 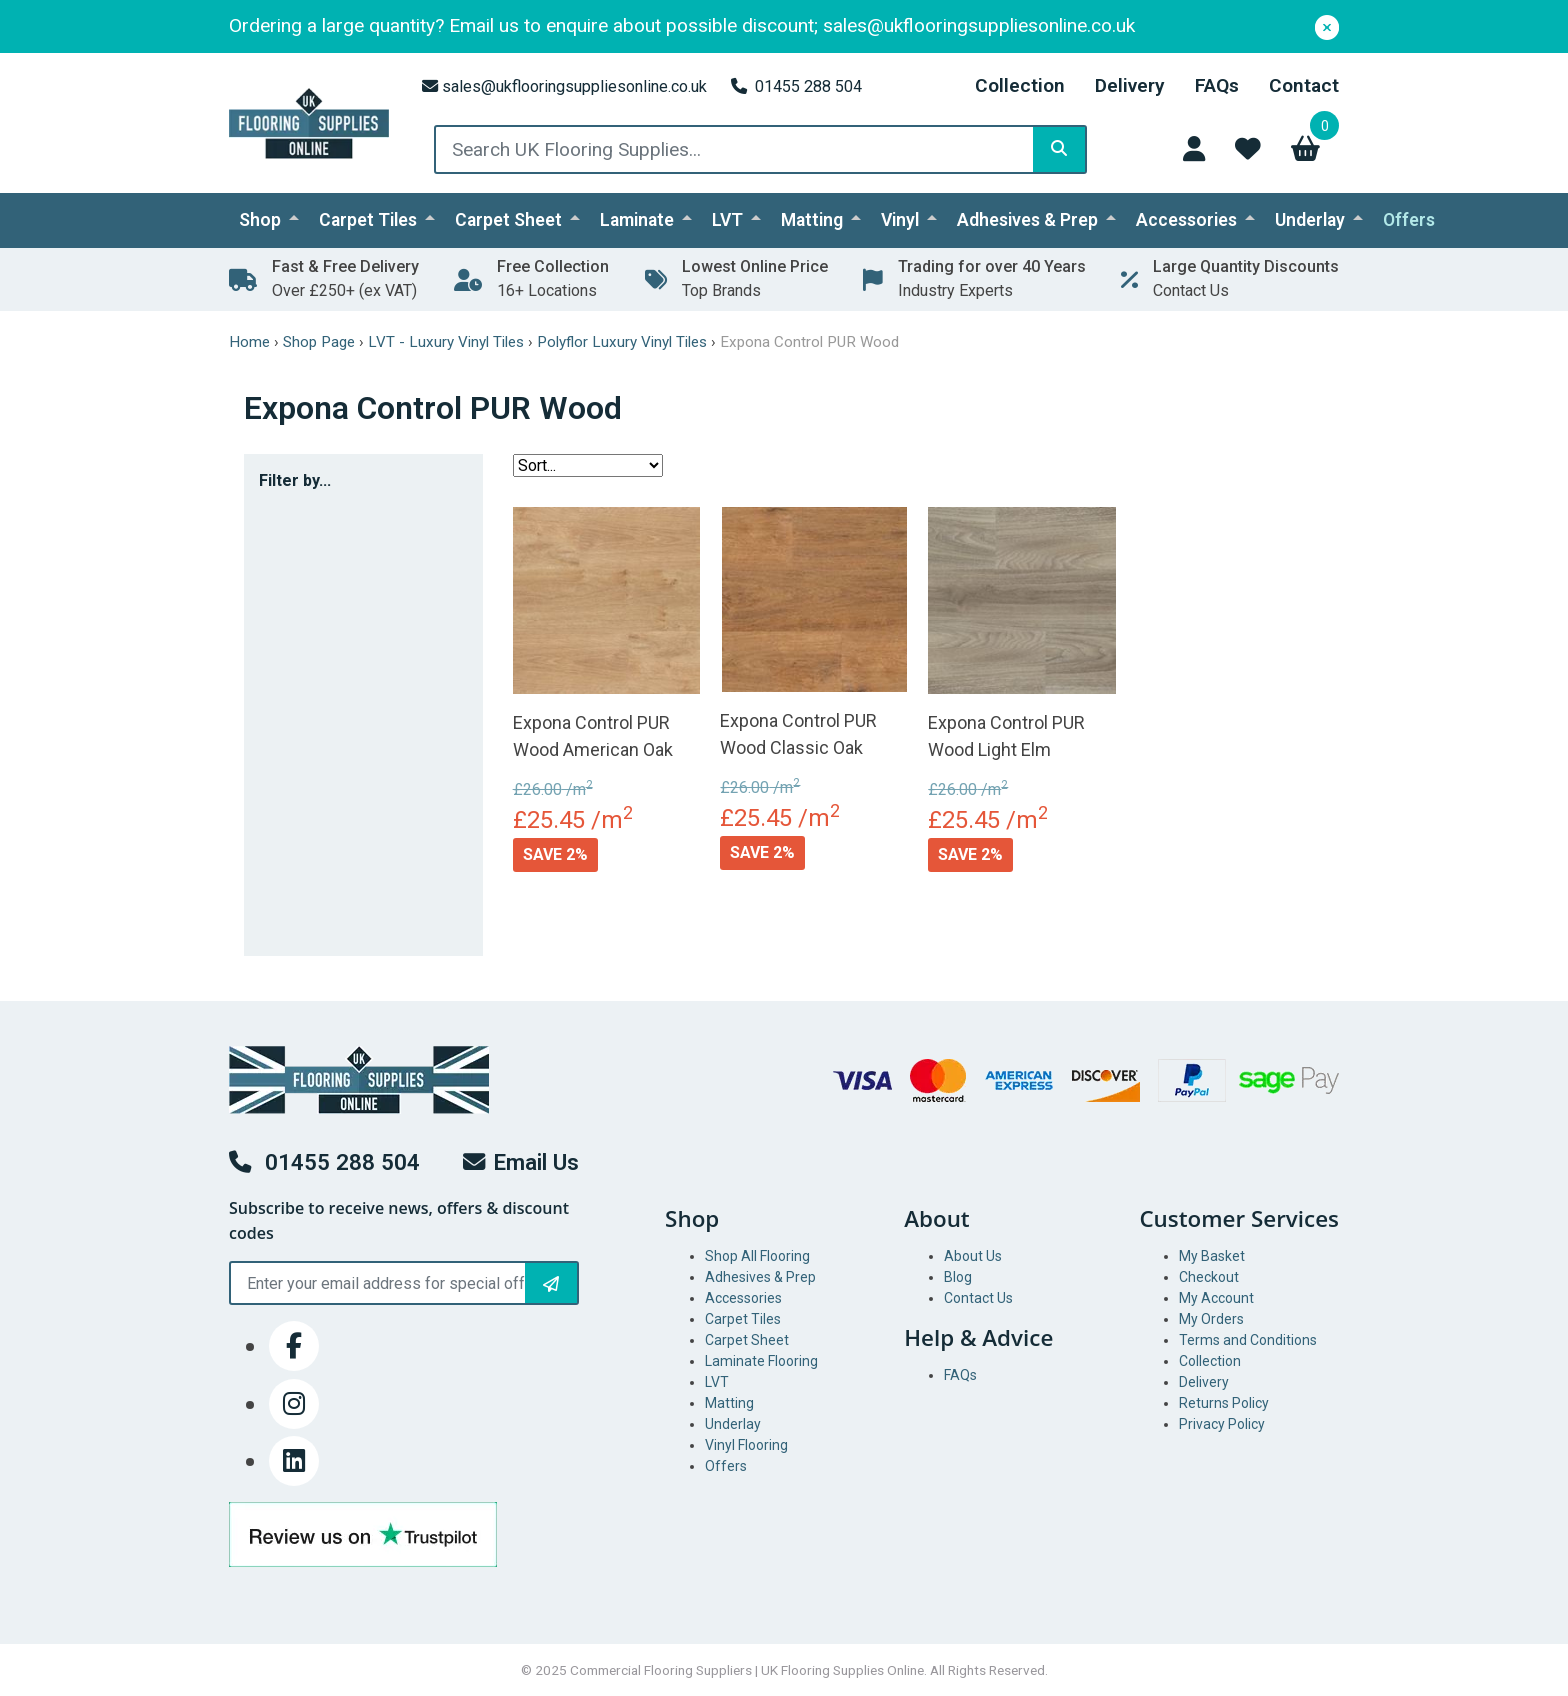 What do you see at coordinates (1224, 1403) in the screenshot?
I see `Returns Policy` at bounding box center [1224, 1403].